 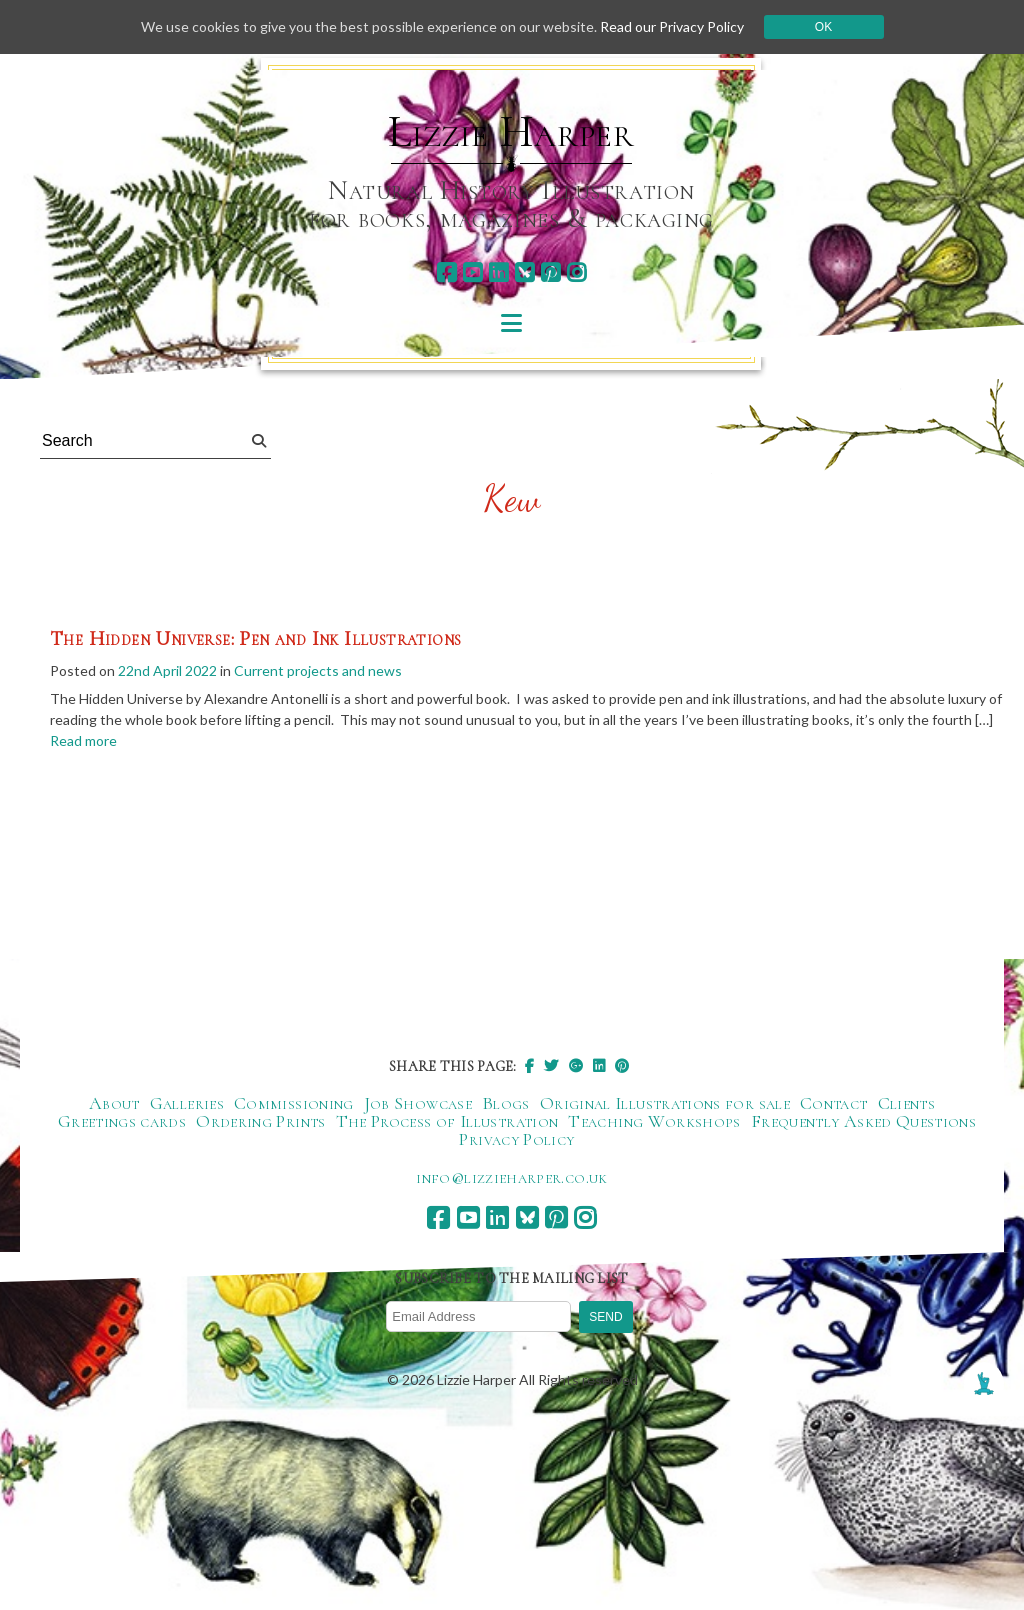 What do you see at coordinates (576, 272) in the screenshot?
I see `[instagram]` at bounding box center [576, 272].